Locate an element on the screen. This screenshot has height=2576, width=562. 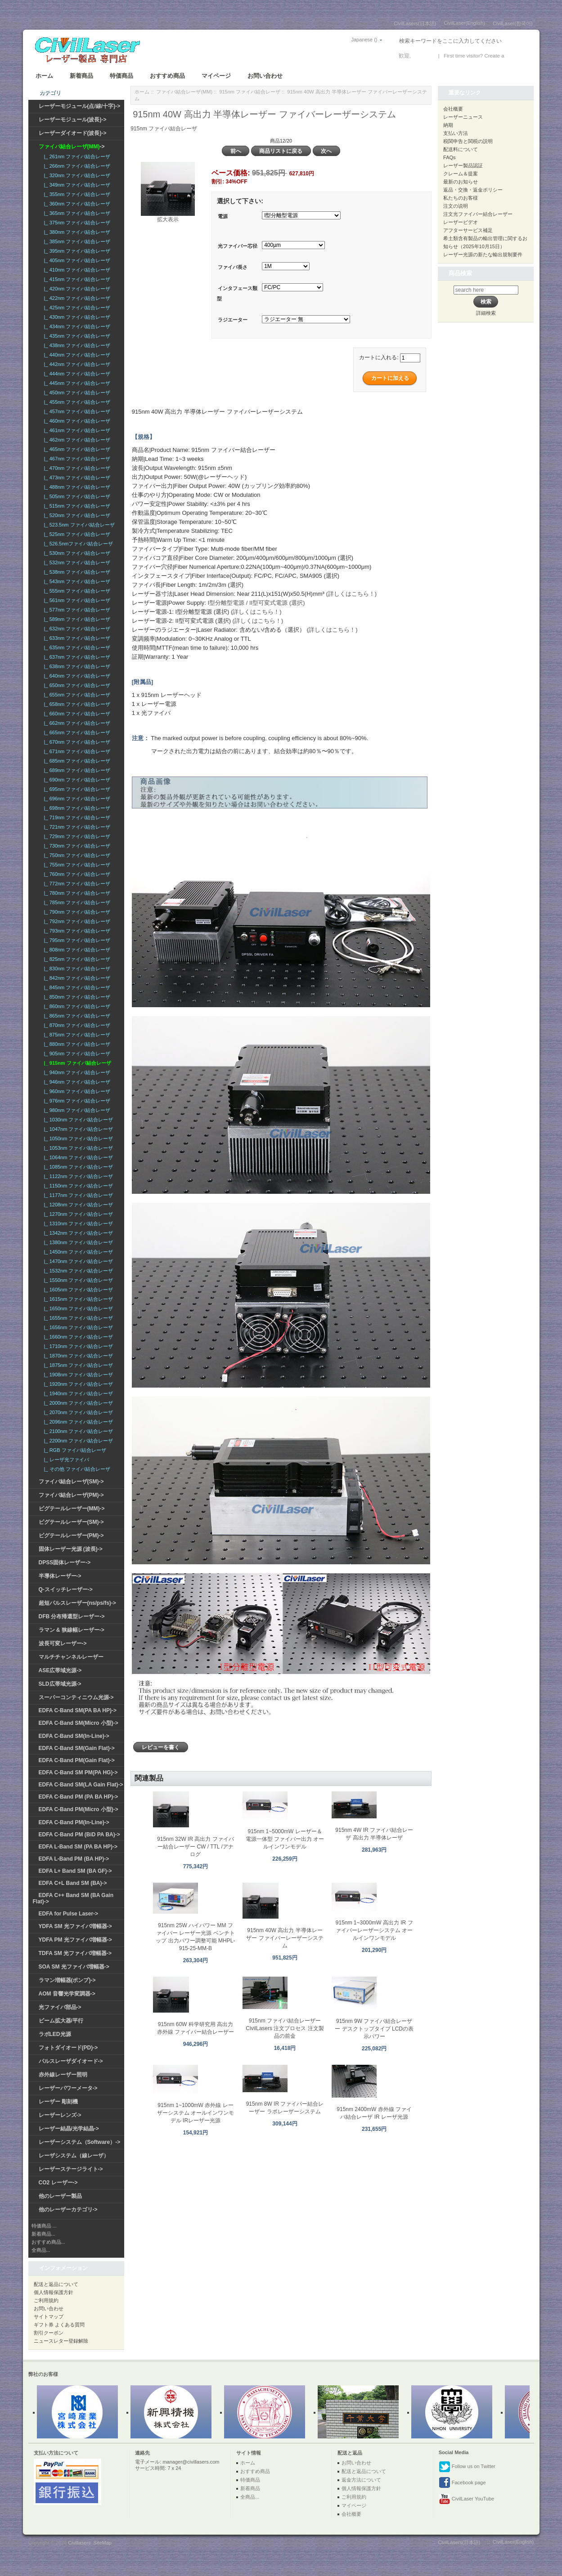
お問い合わせ is located at coordinates (265, 75).